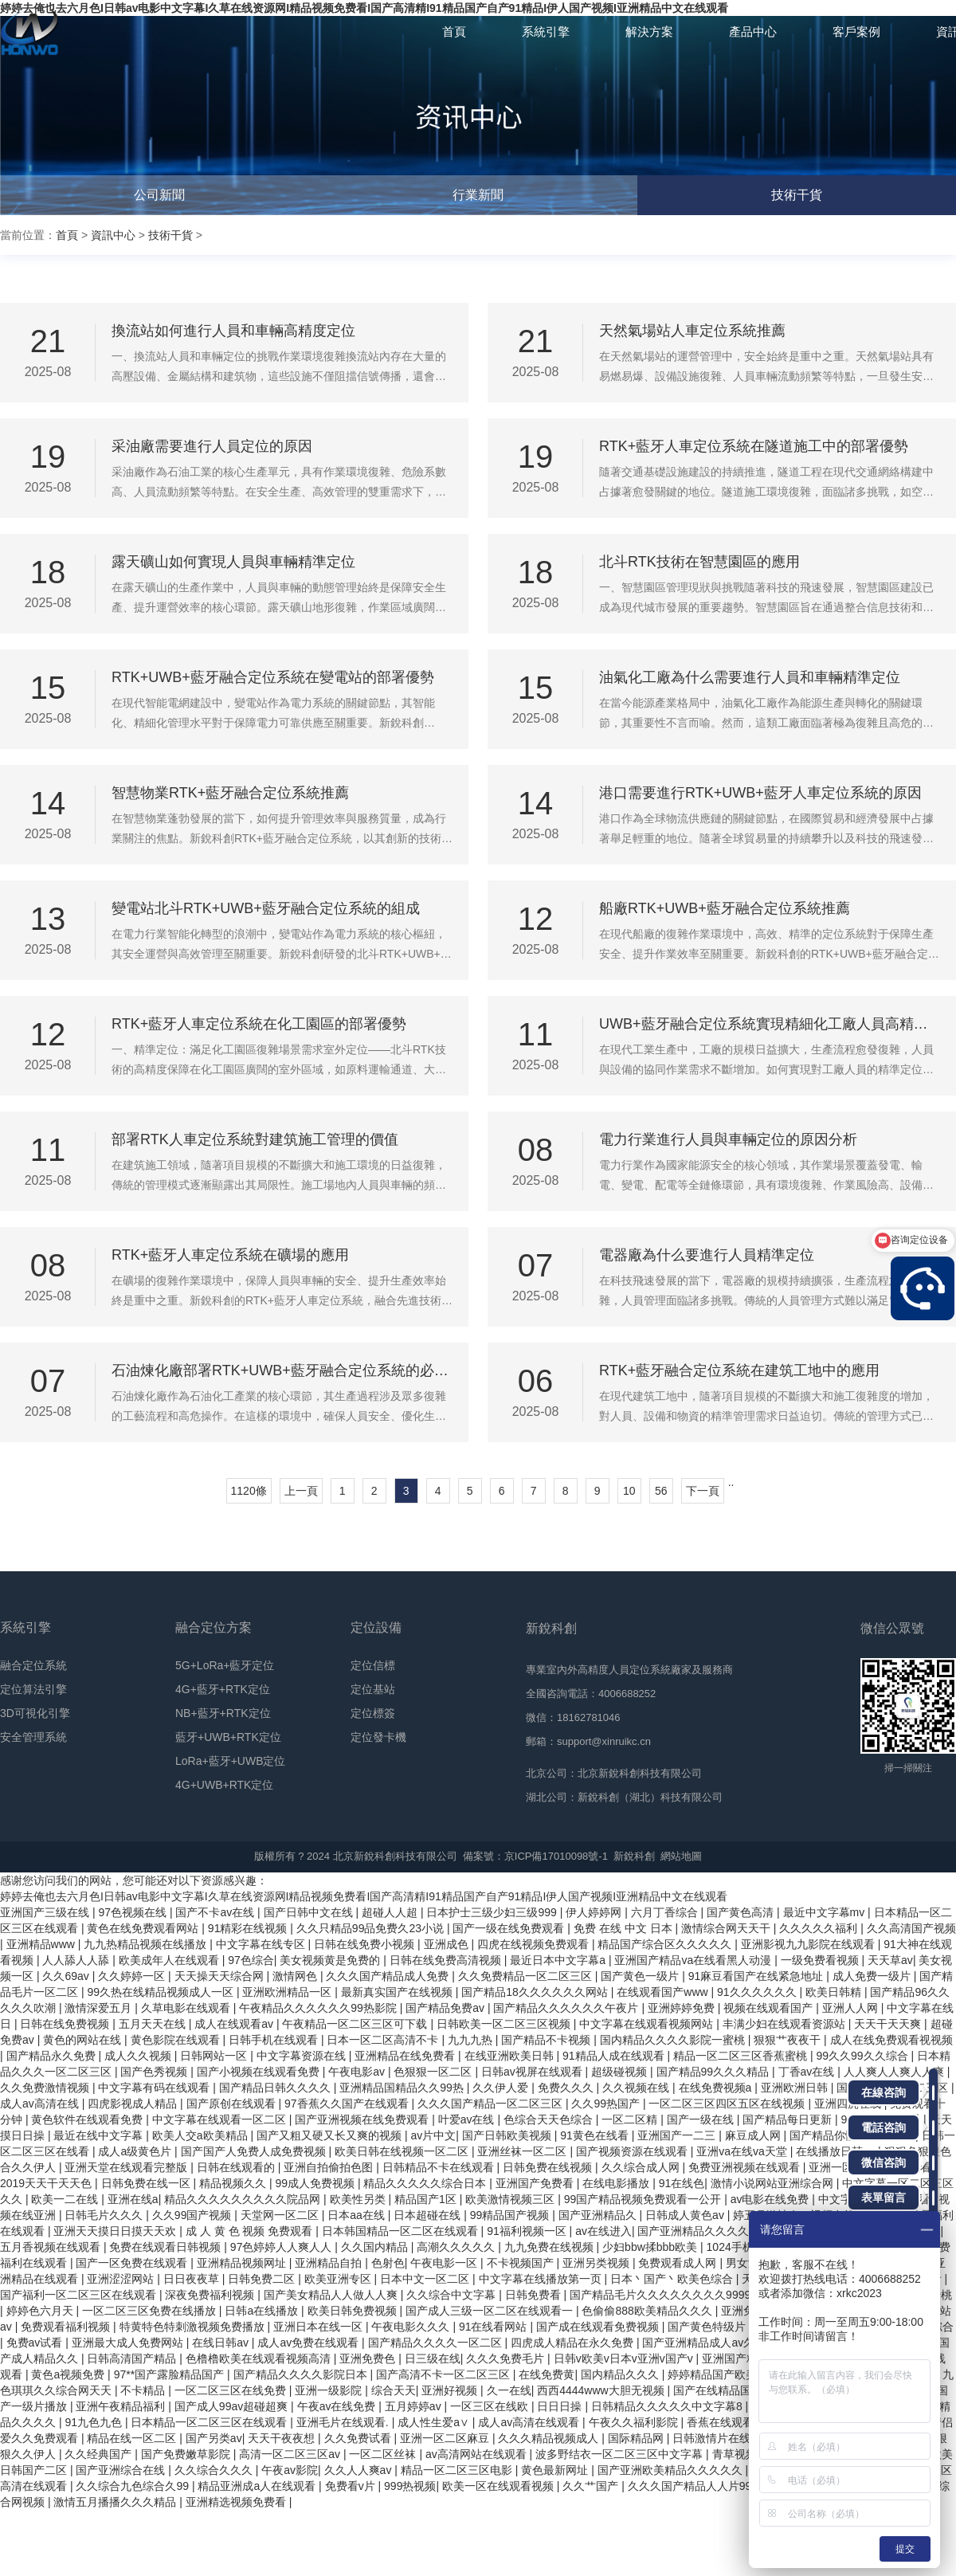 The width and height of the screenshot is (956, 2576). I want to click on 五月天天在线, so click(154, 2023).